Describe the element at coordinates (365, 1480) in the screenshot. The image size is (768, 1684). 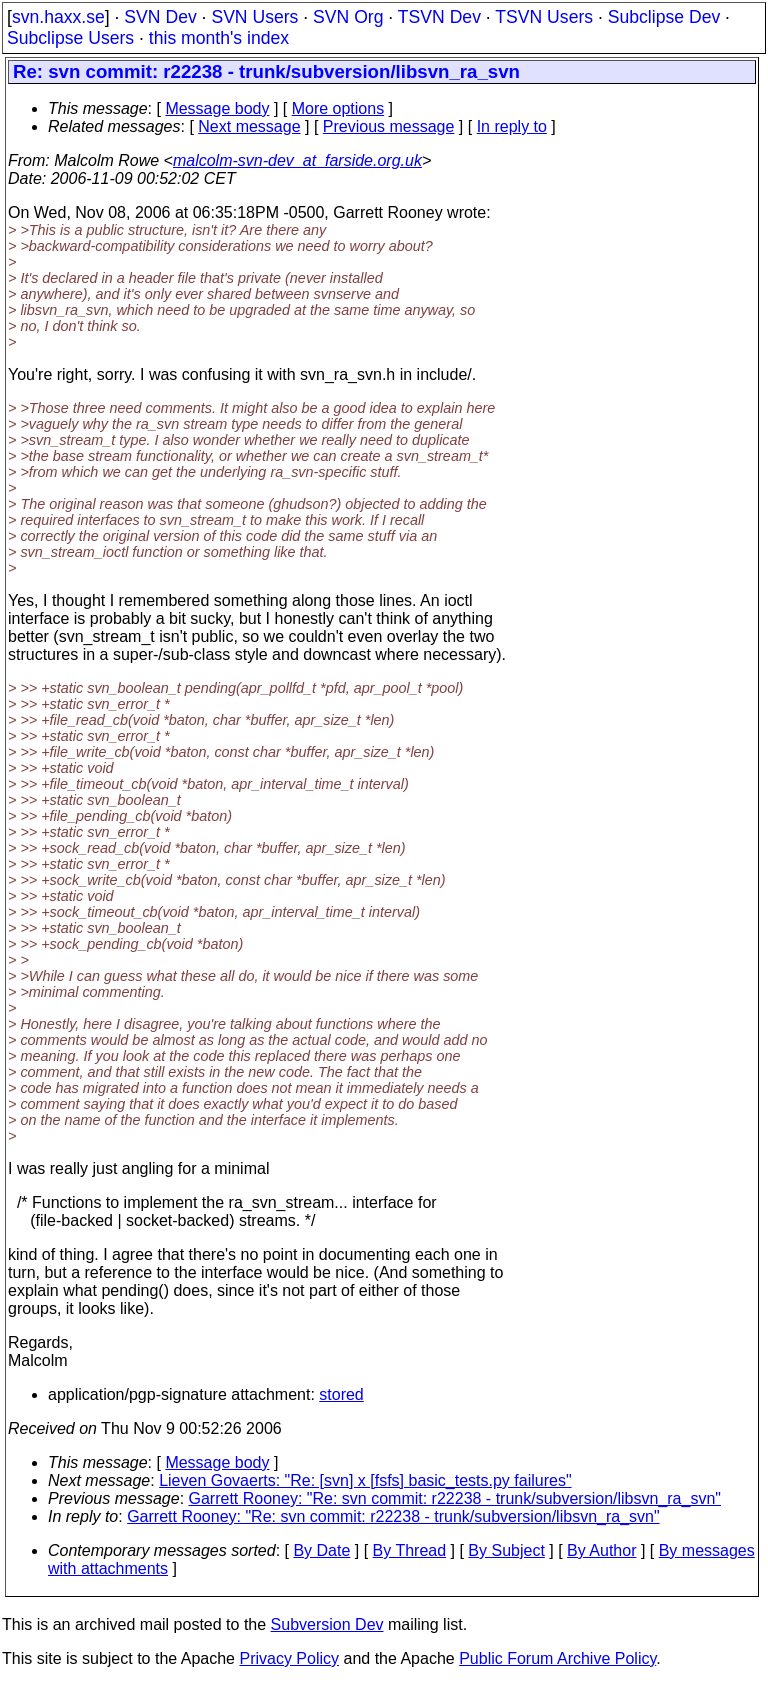
I see `Lieven Govaerts: "Re: [svn] x [fsfs] basic_tests.py failures"` at that location.